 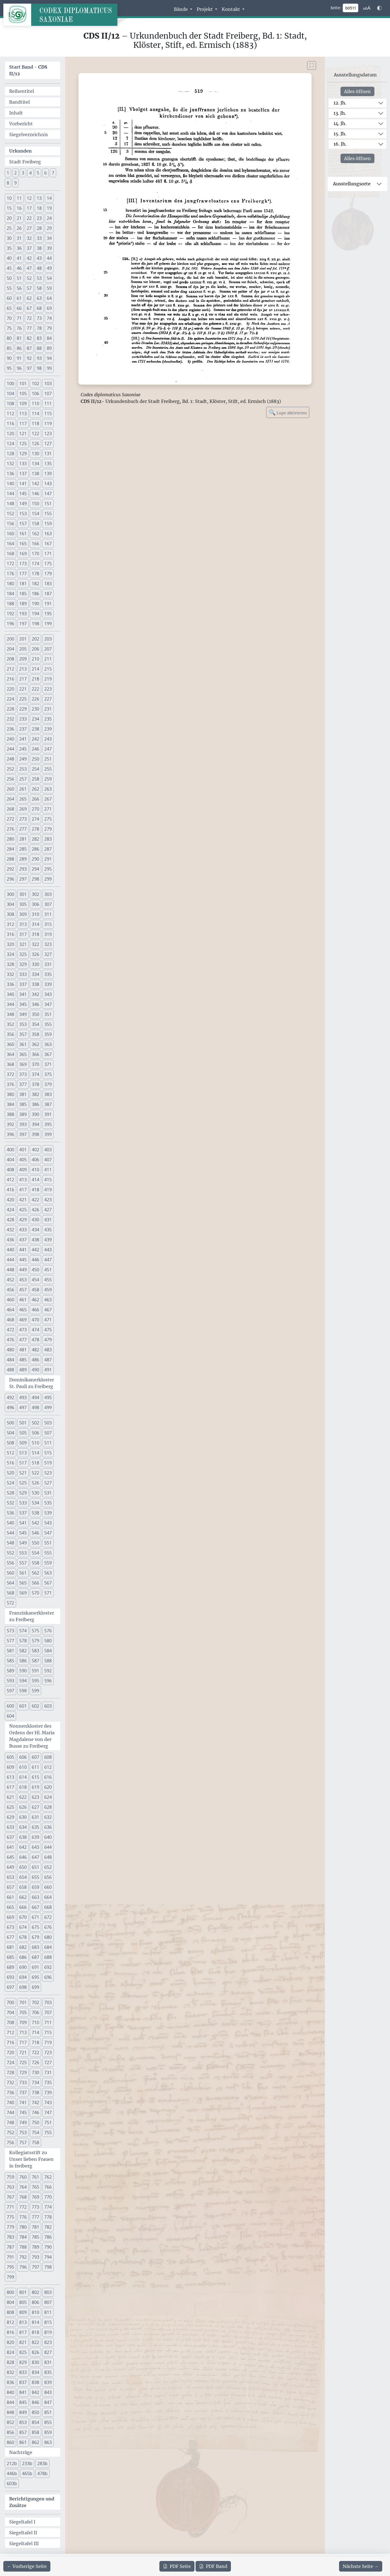 I want to click on 300 [button], so click(x=10, y=894).